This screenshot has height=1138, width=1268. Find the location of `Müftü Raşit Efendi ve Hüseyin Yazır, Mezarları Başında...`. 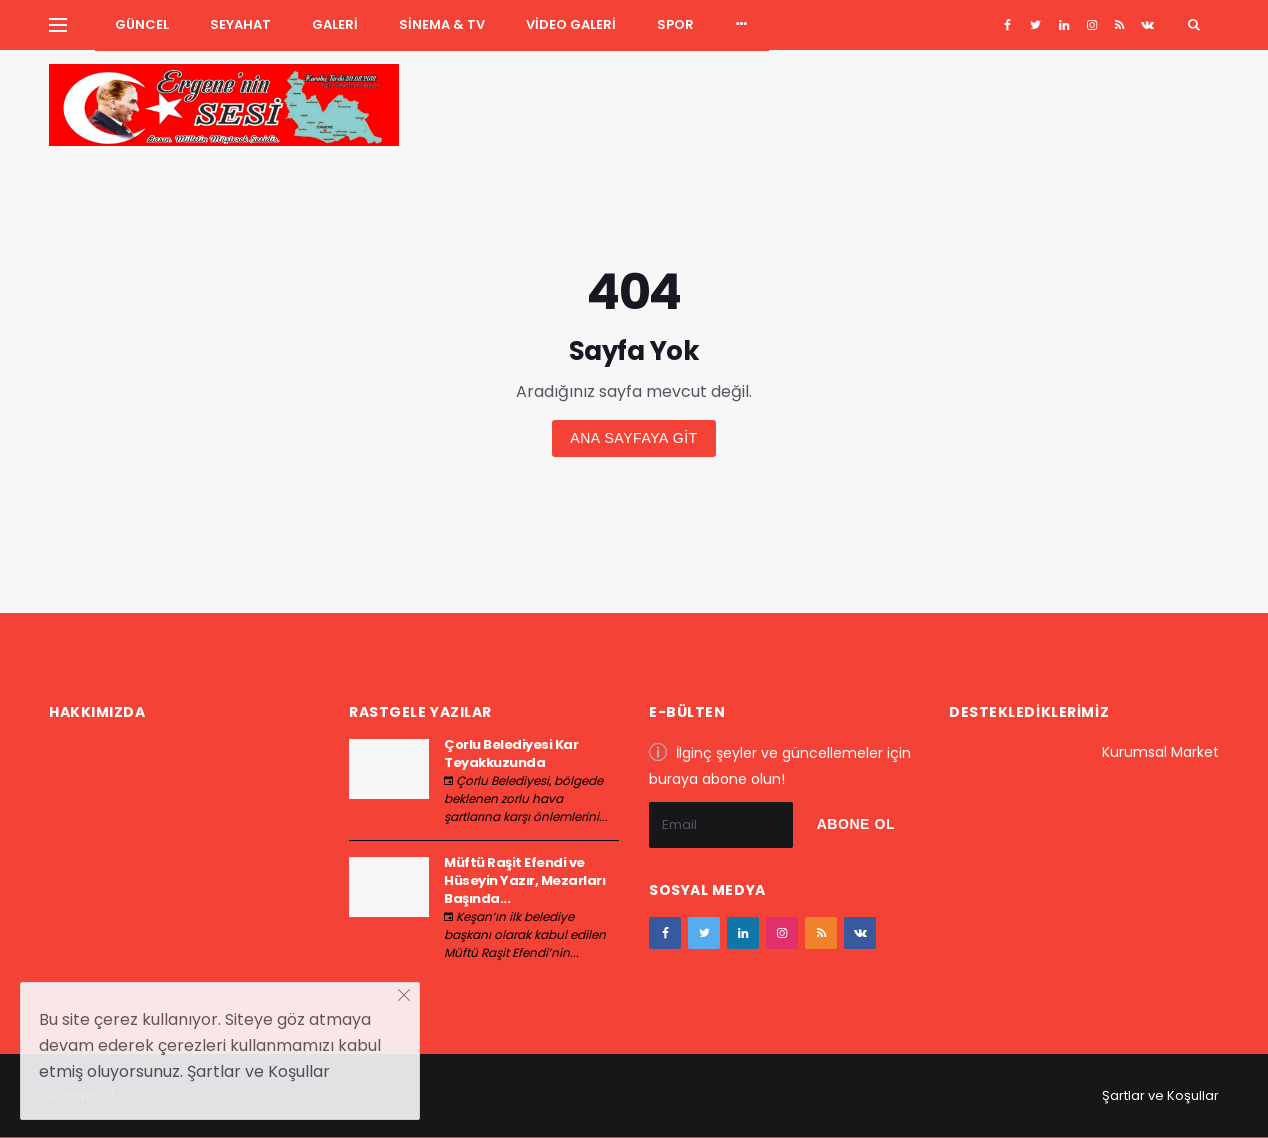

Müftü Raşit Efendi ve Hüseyin Yazır, Mezarları Başında... is located at coordinates (524, 880).